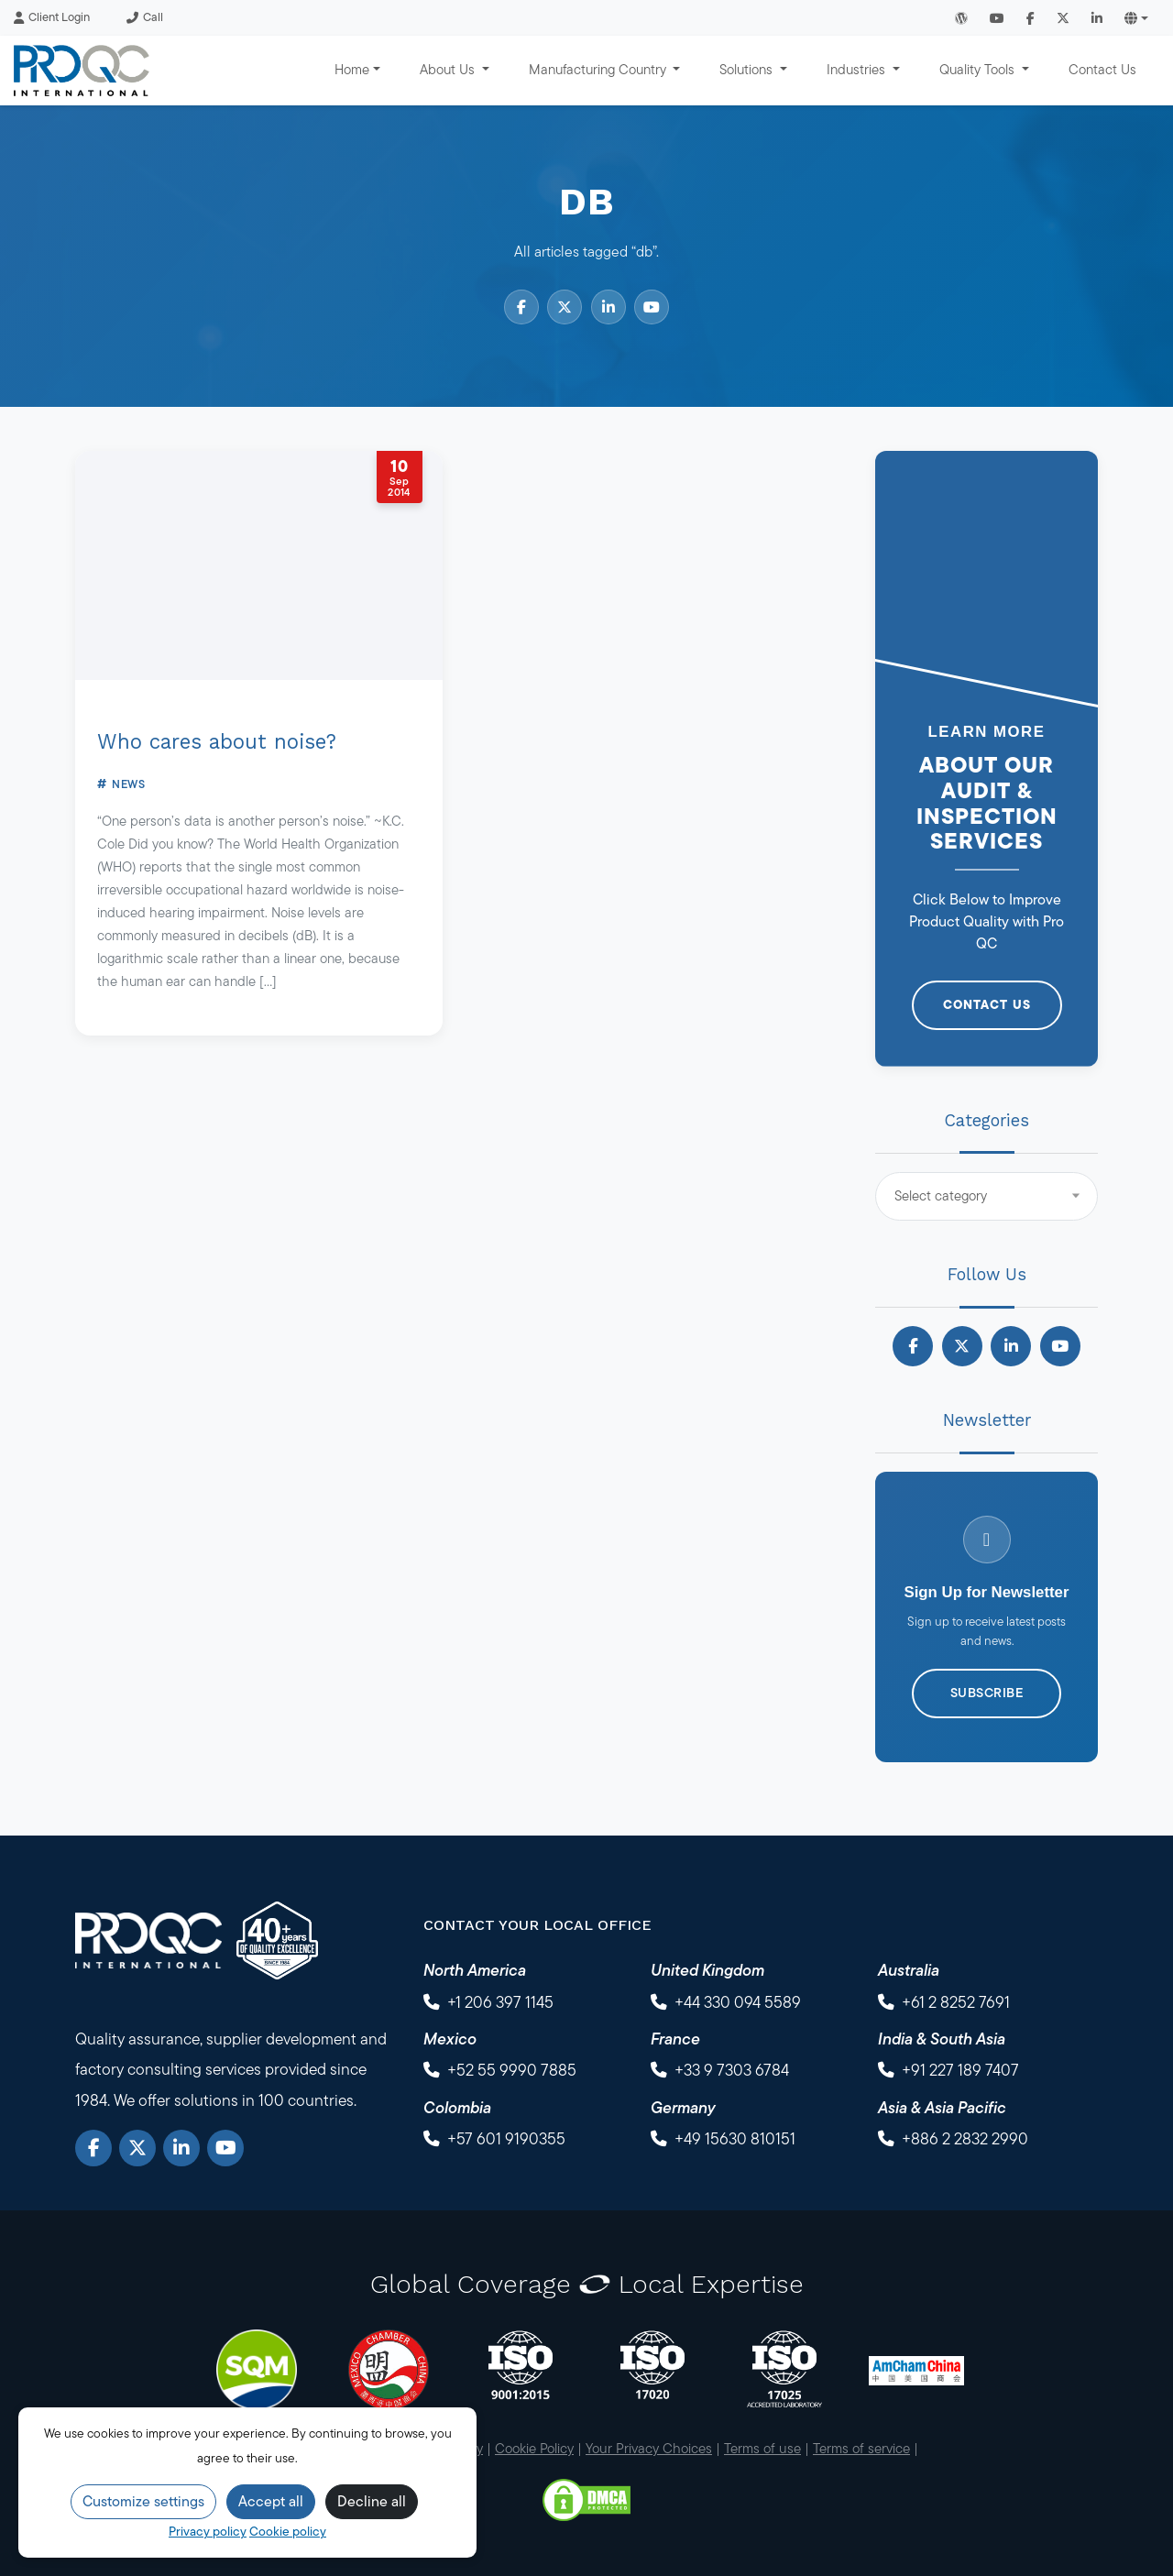 The height and width of the screenshot is (2576, 1173). I want to click on Customize settings, so click(143, 2501).